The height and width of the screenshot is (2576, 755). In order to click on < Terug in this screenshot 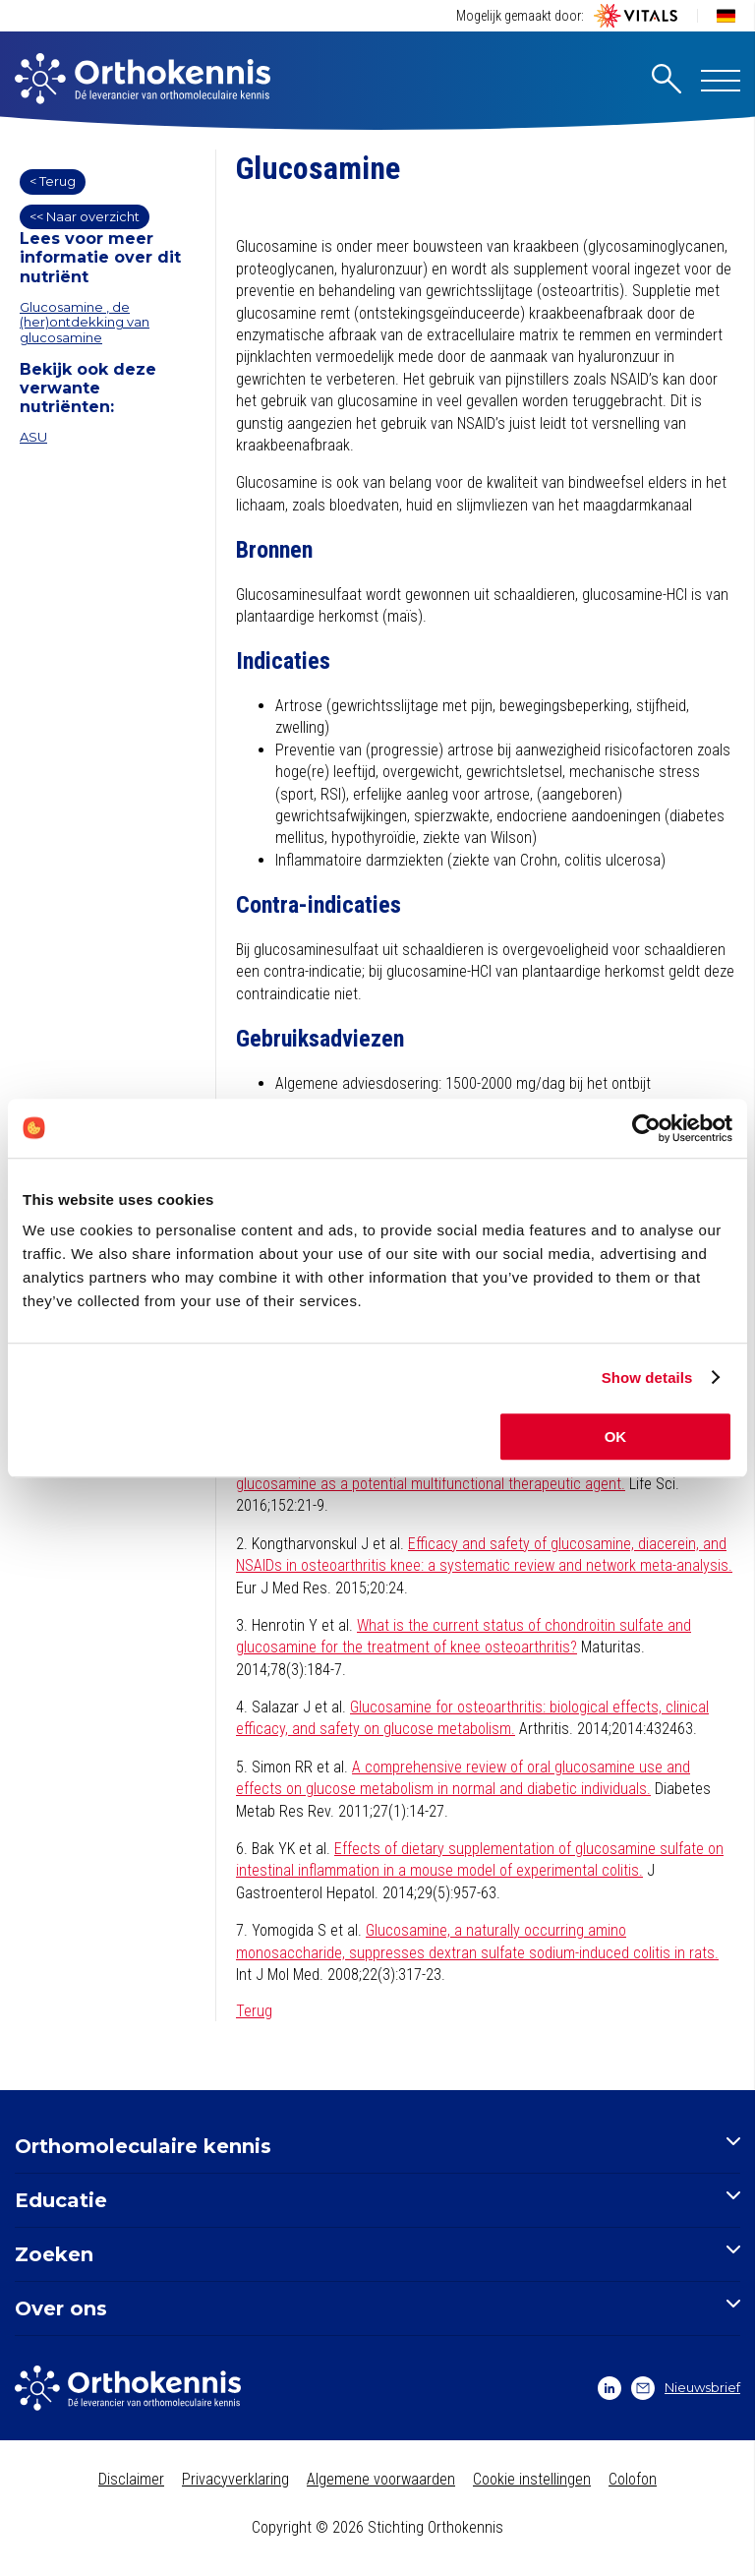, I will do `click(52, 181)`.